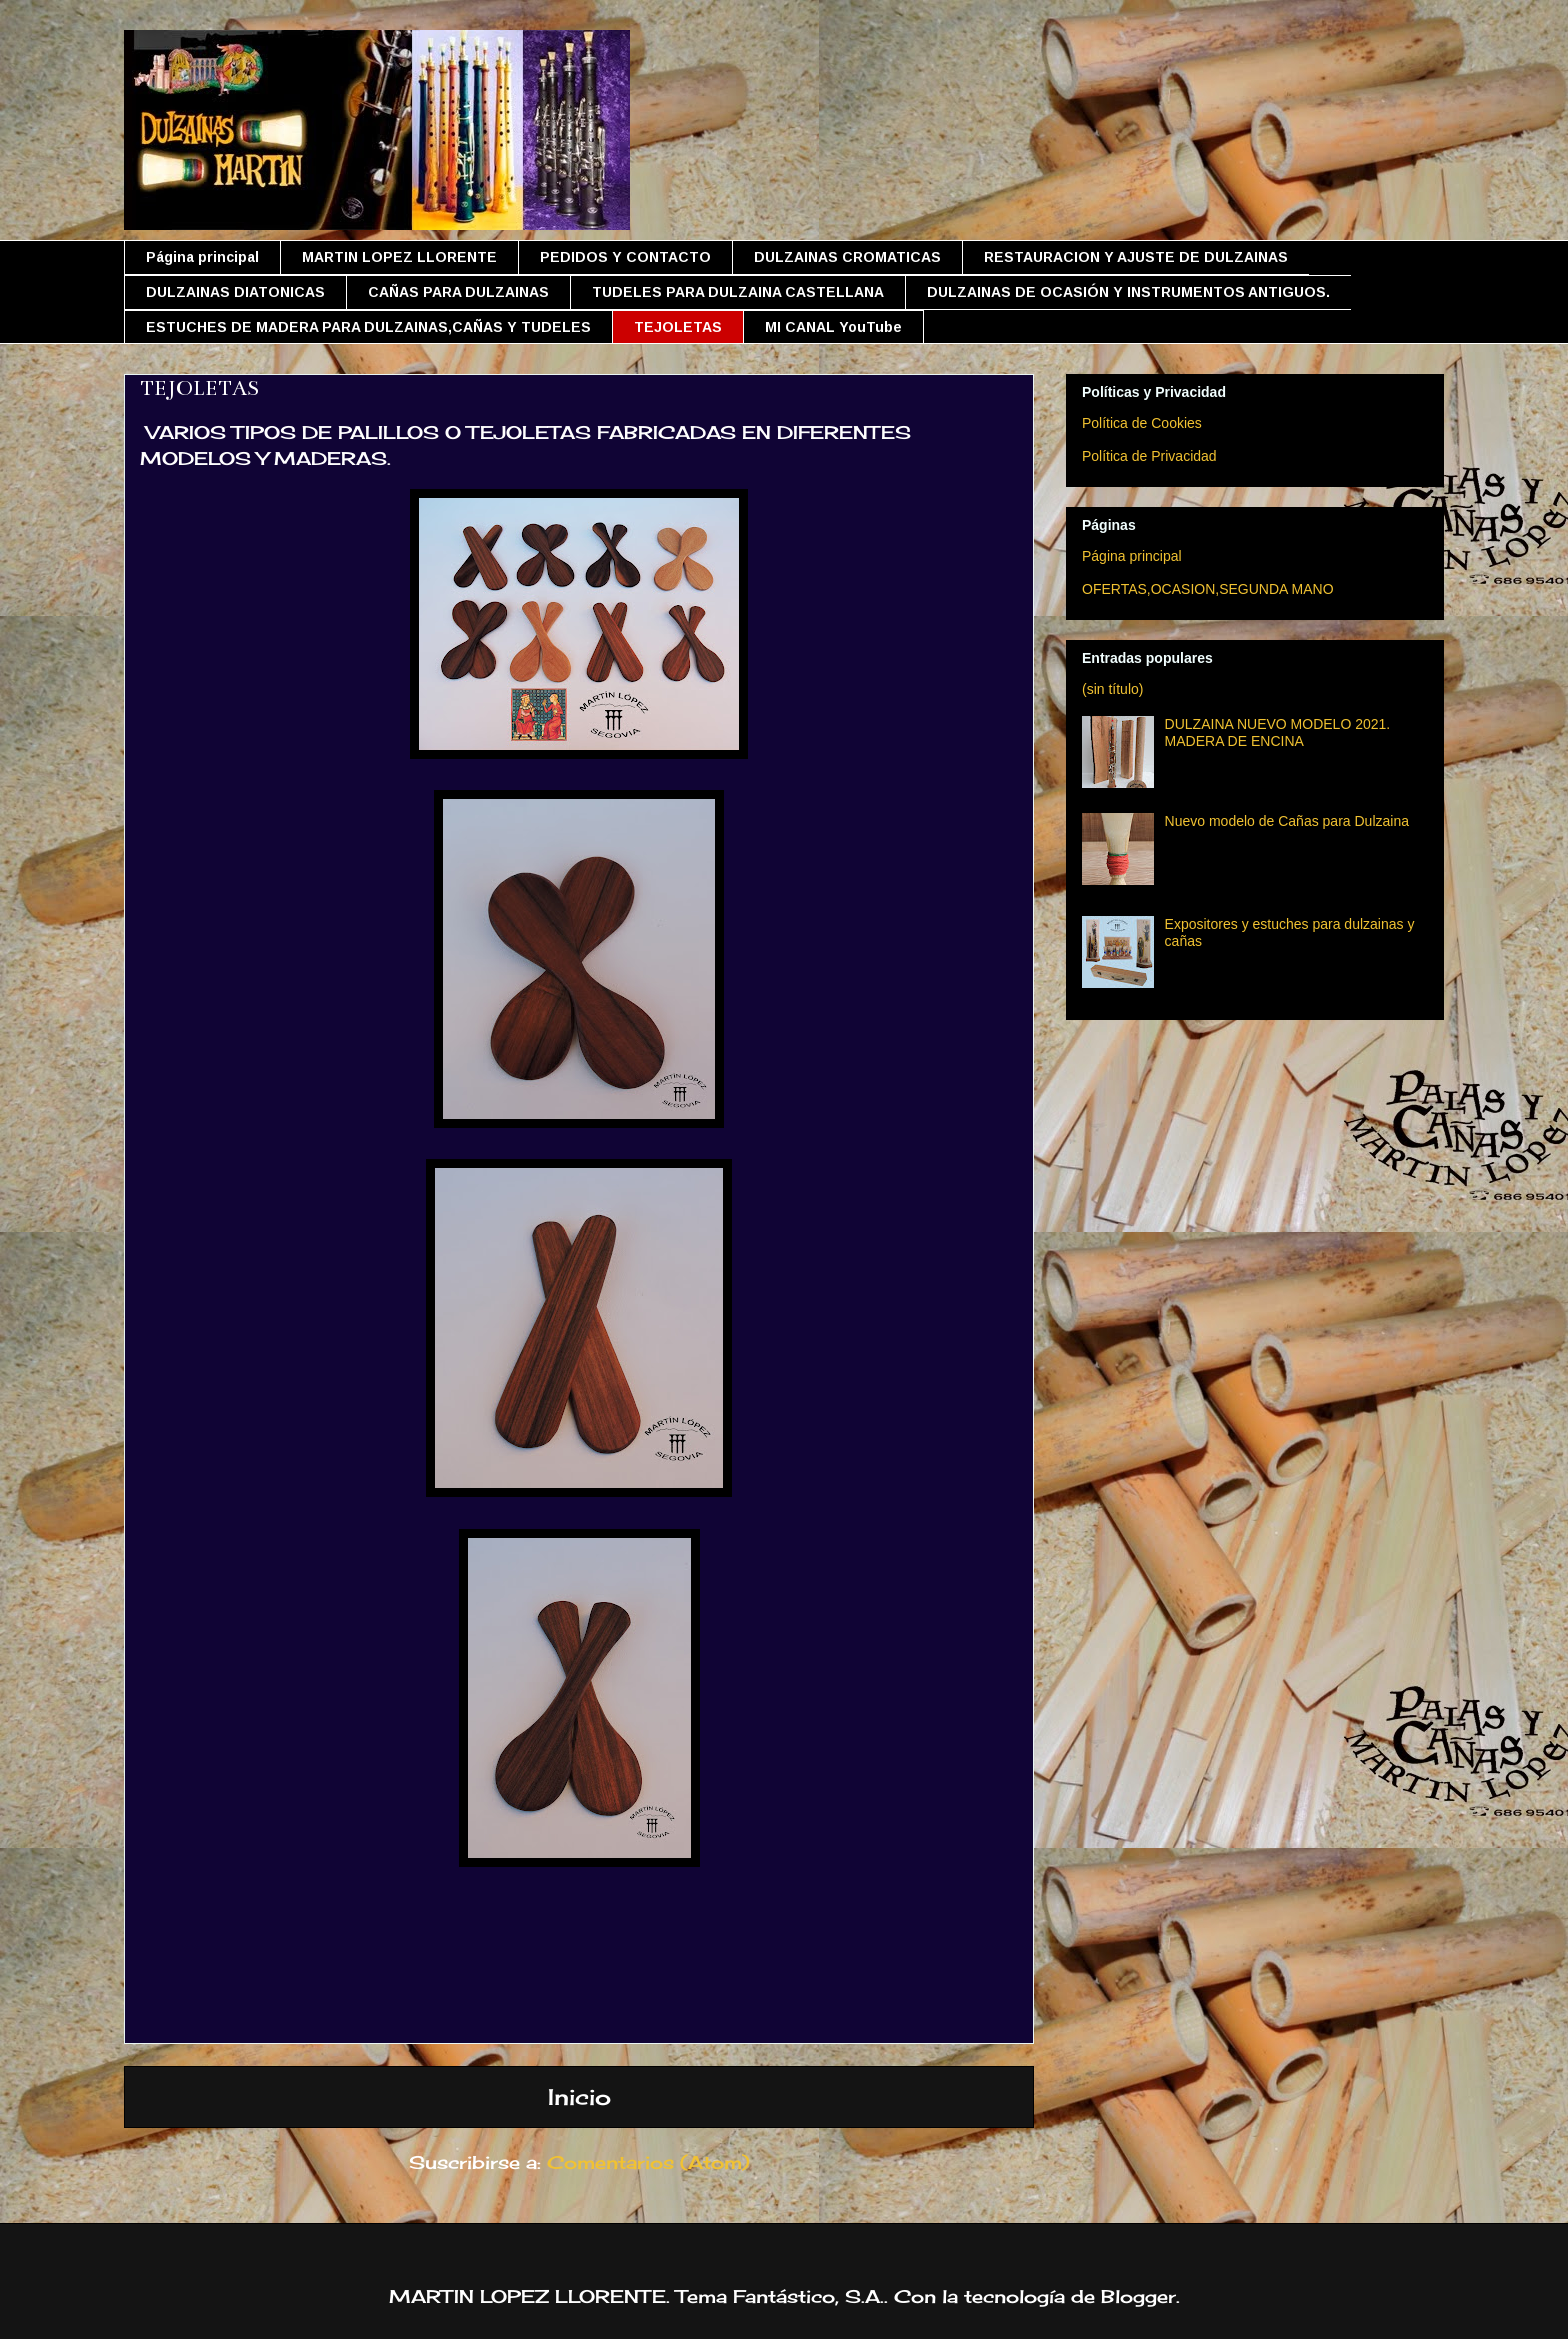 The image size is (1568, 2339). What do you see at coordinates (1149, 456) in the screenshot?
I see `Política de Privacidad` at bounding box center [1149, 456].